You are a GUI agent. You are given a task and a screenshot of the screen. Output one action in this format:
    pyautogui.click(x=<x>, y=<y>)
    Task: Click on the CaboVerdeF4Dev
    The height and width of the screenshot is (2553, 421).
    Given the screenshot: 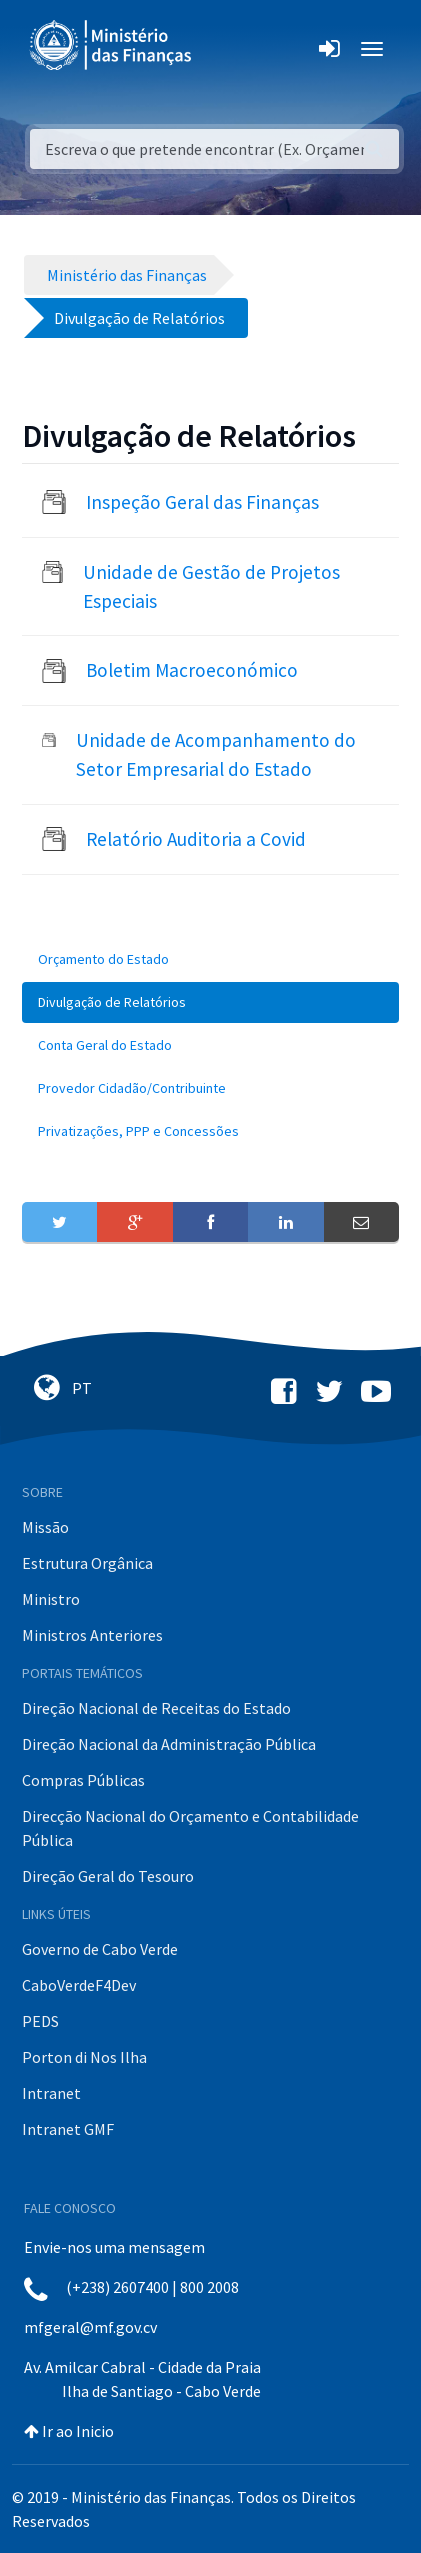 What is the action you would take?
    pyautogui.click(x=79, y=1985)
    